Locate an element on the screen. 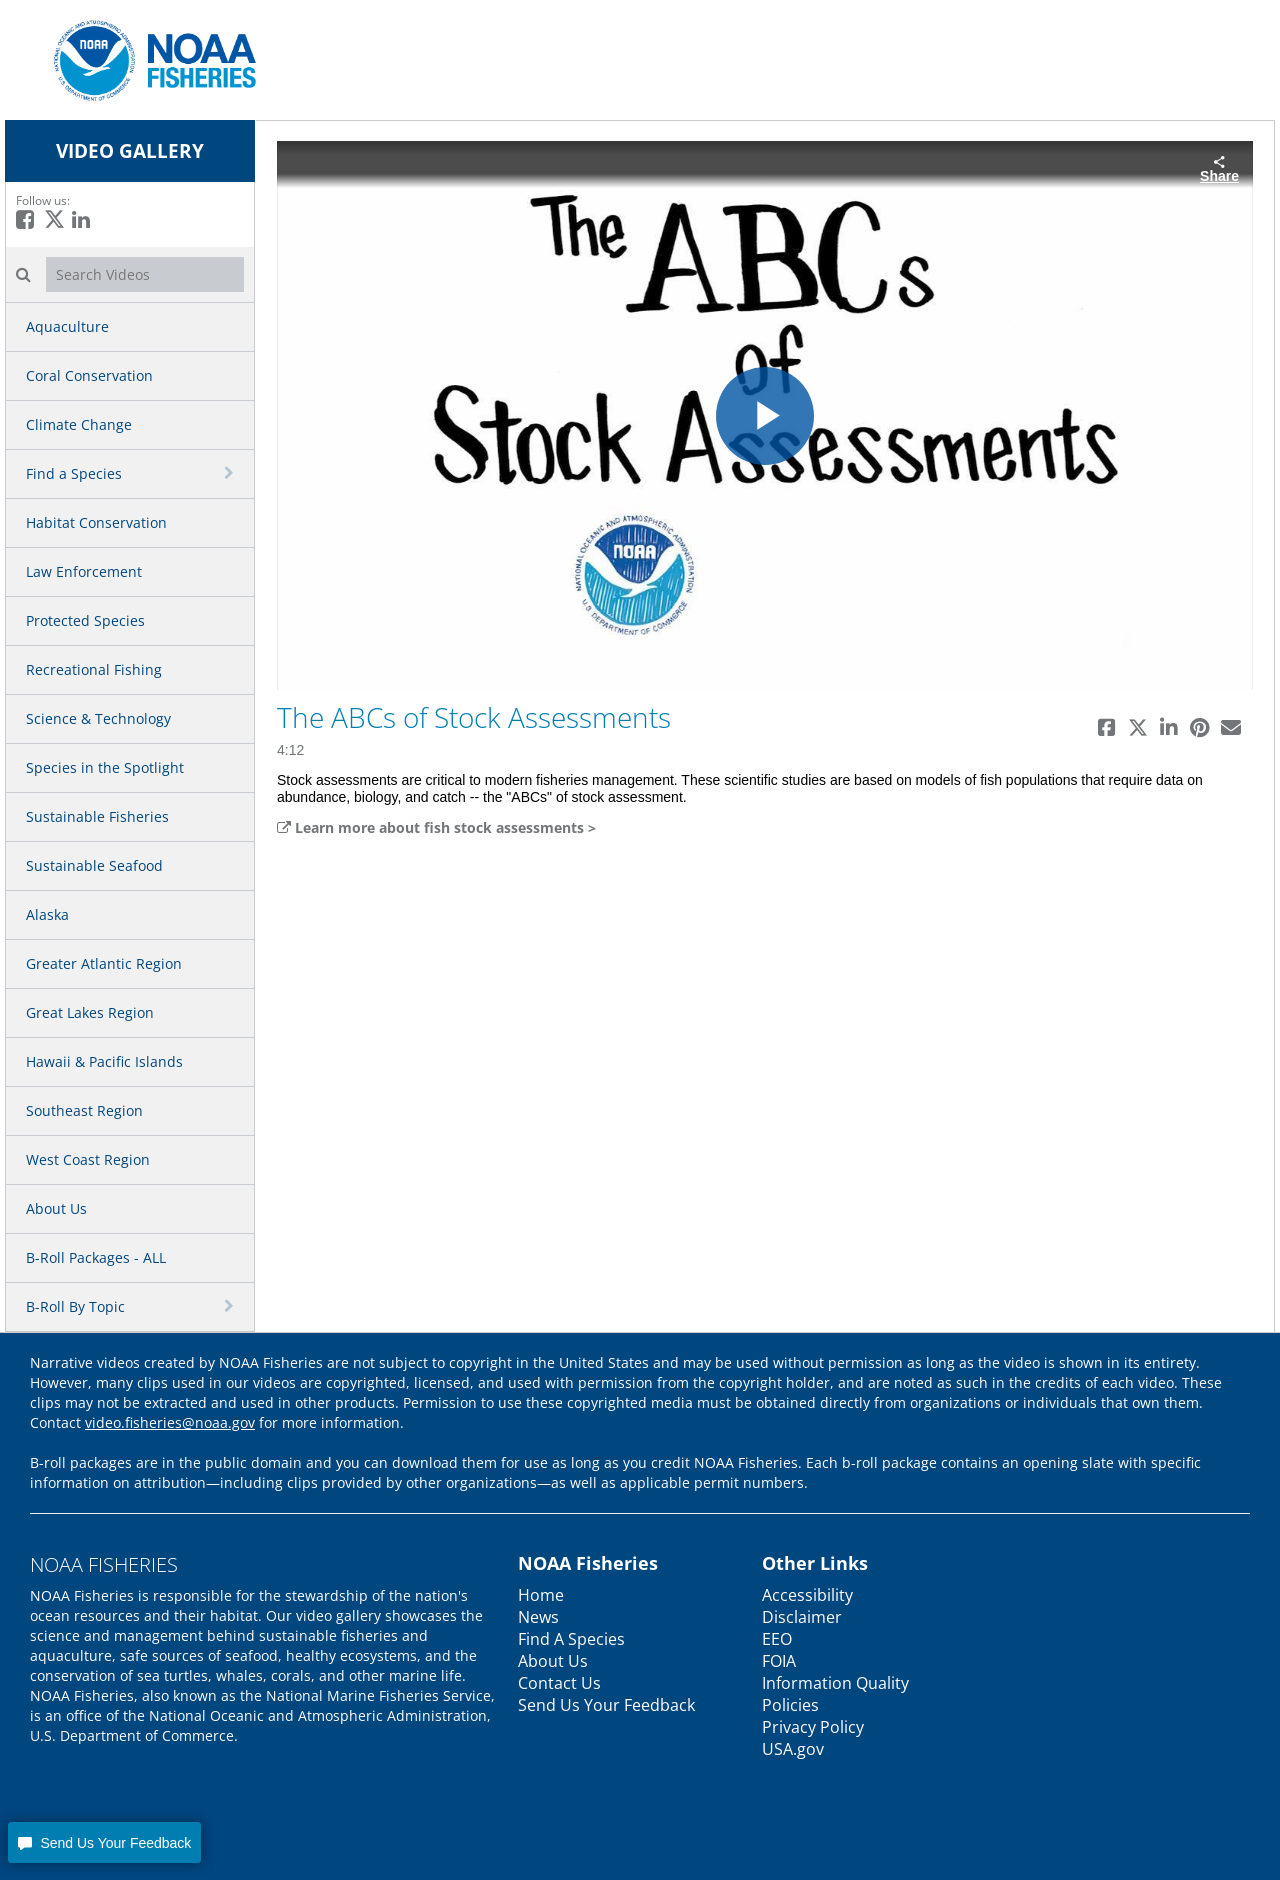 The height and width of the screenshot is (1880, 1280). West Coast Region is located at coordinates (88, 1159).